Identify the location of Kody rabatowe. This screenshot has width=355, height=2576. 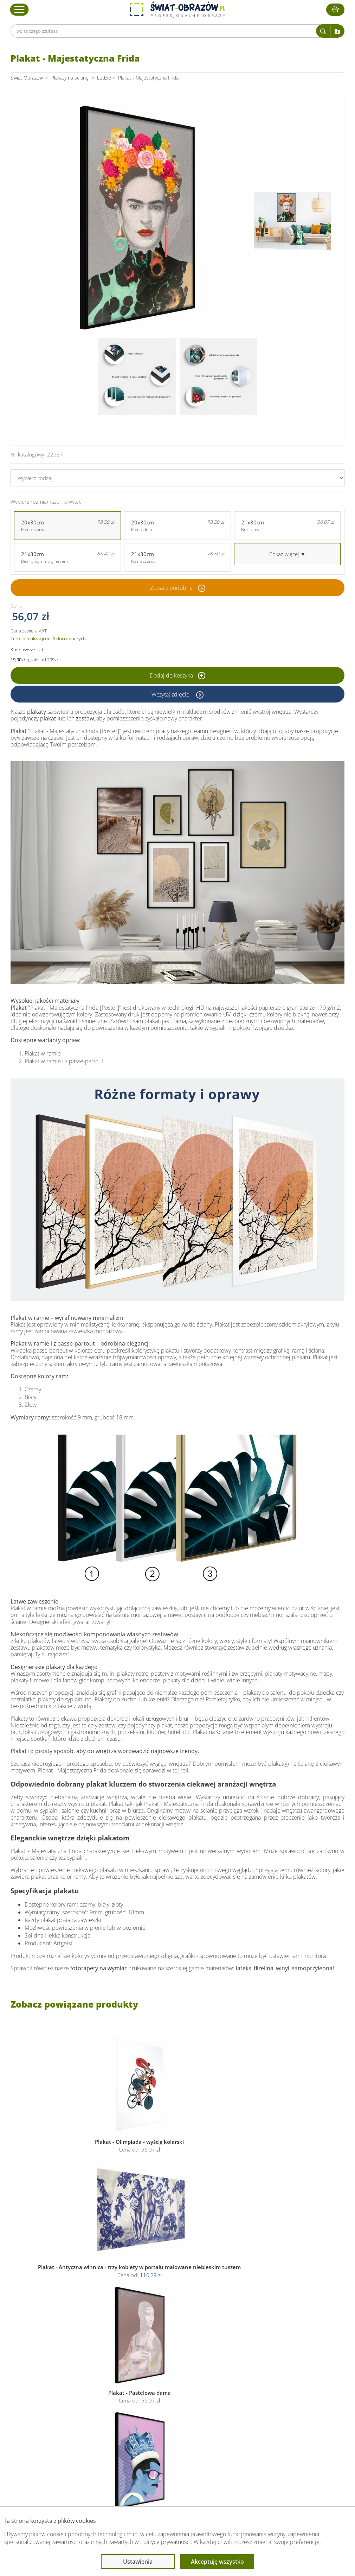
(98, 2424).